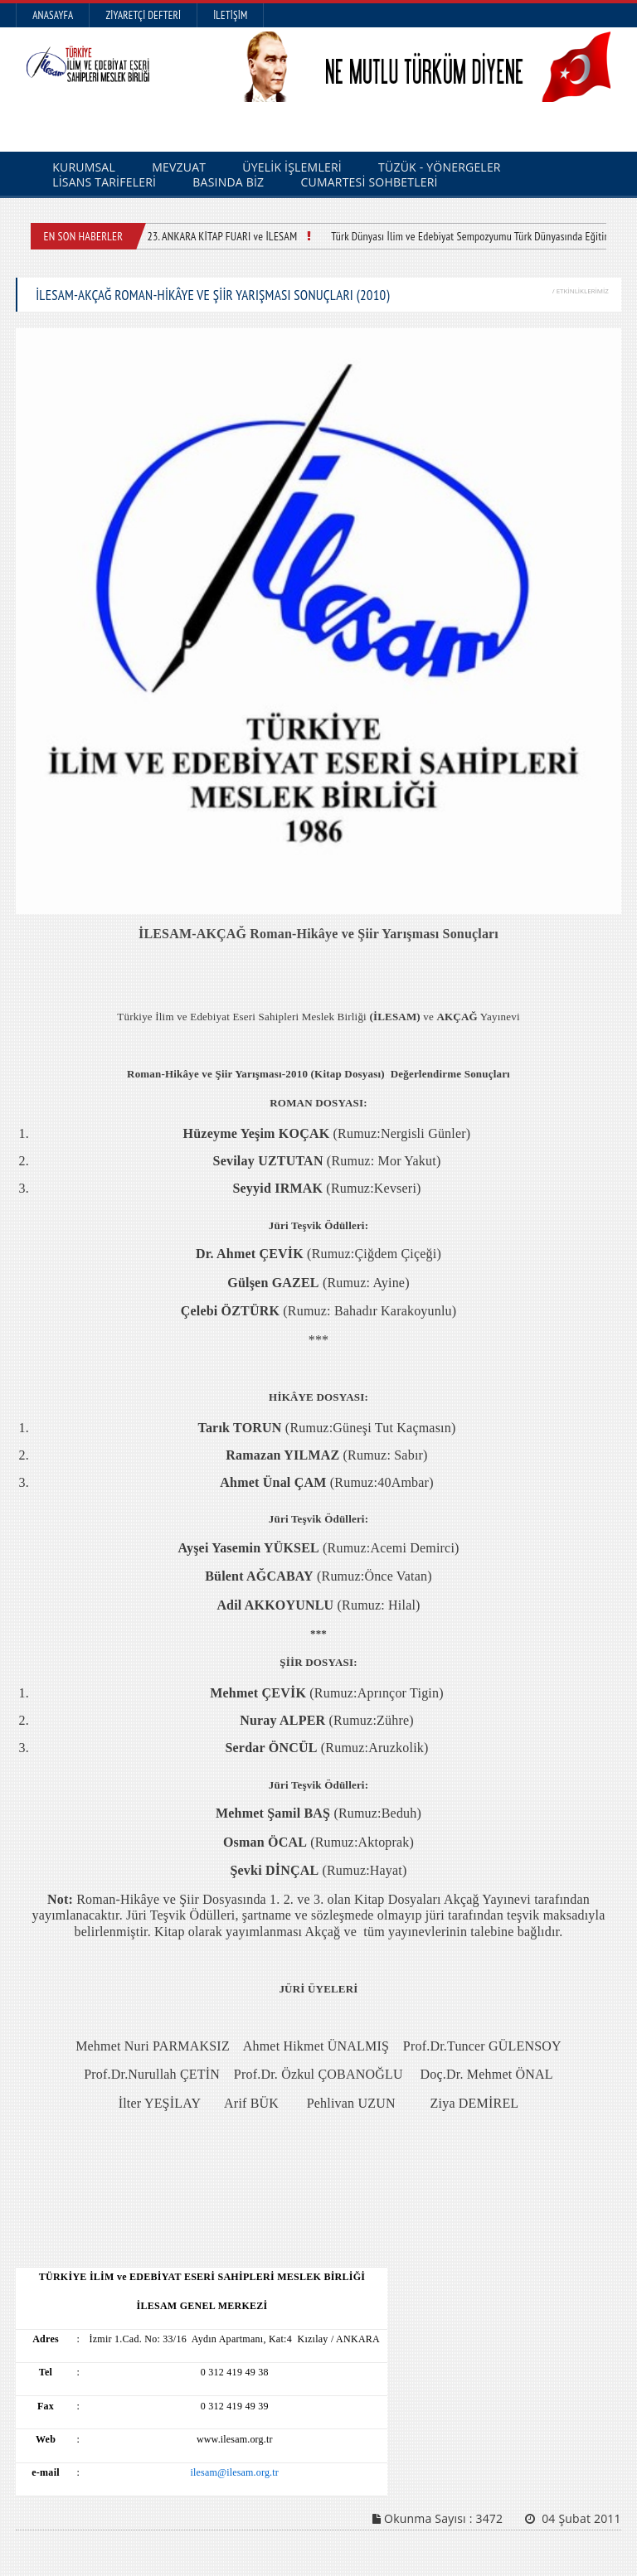 Image resolution: width=637 pixels, height=2576 pixels. I want to click on Ziyaretçi Defteri, so click(143, 15).